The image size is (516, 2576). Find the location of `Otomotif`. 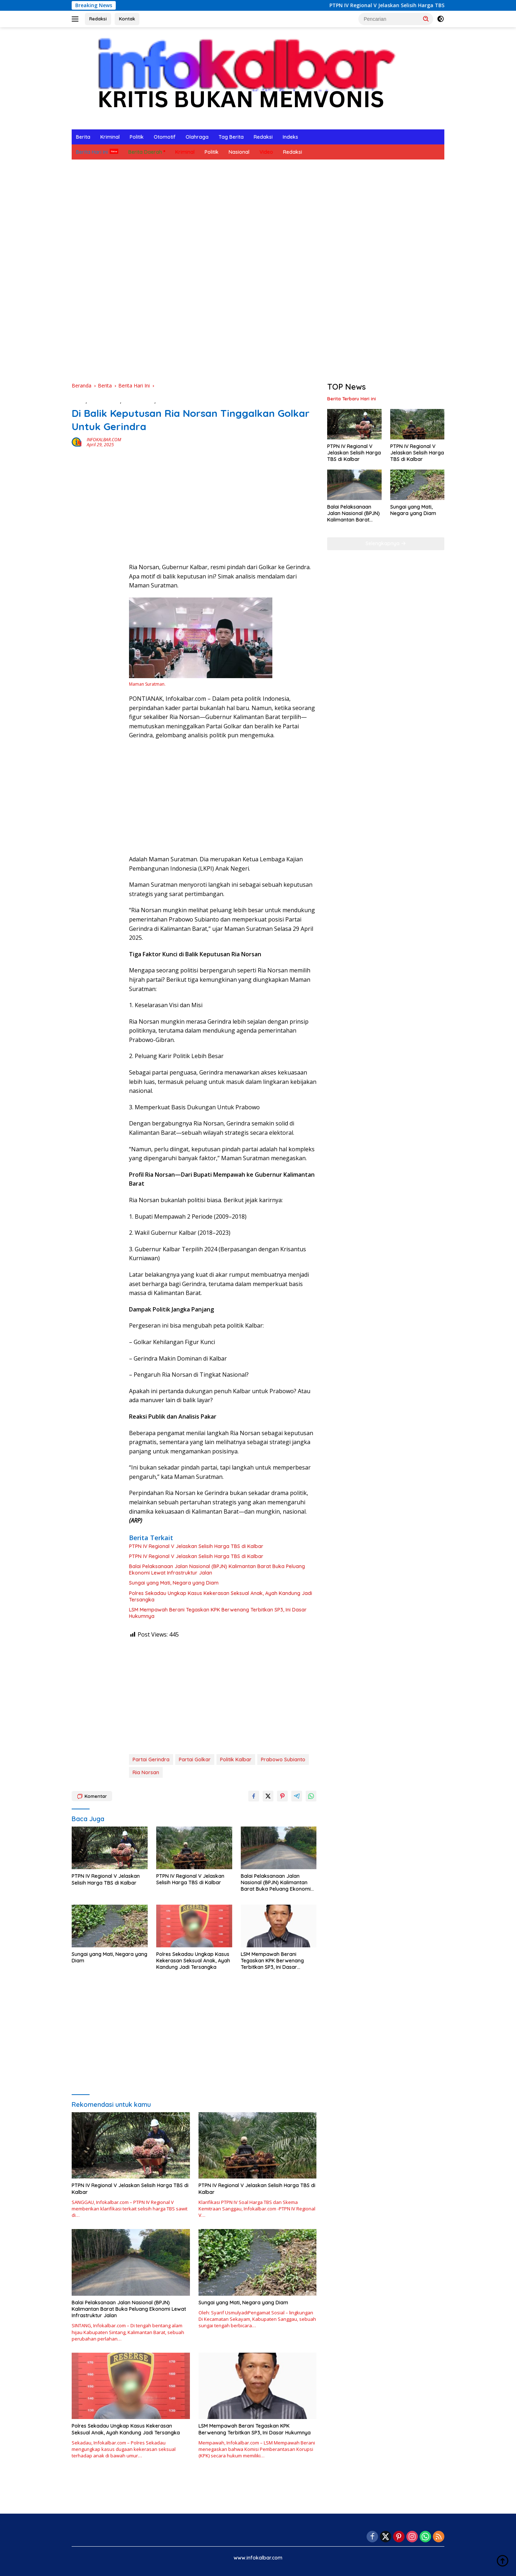

Otomotif is located at coordinates (165, 137).